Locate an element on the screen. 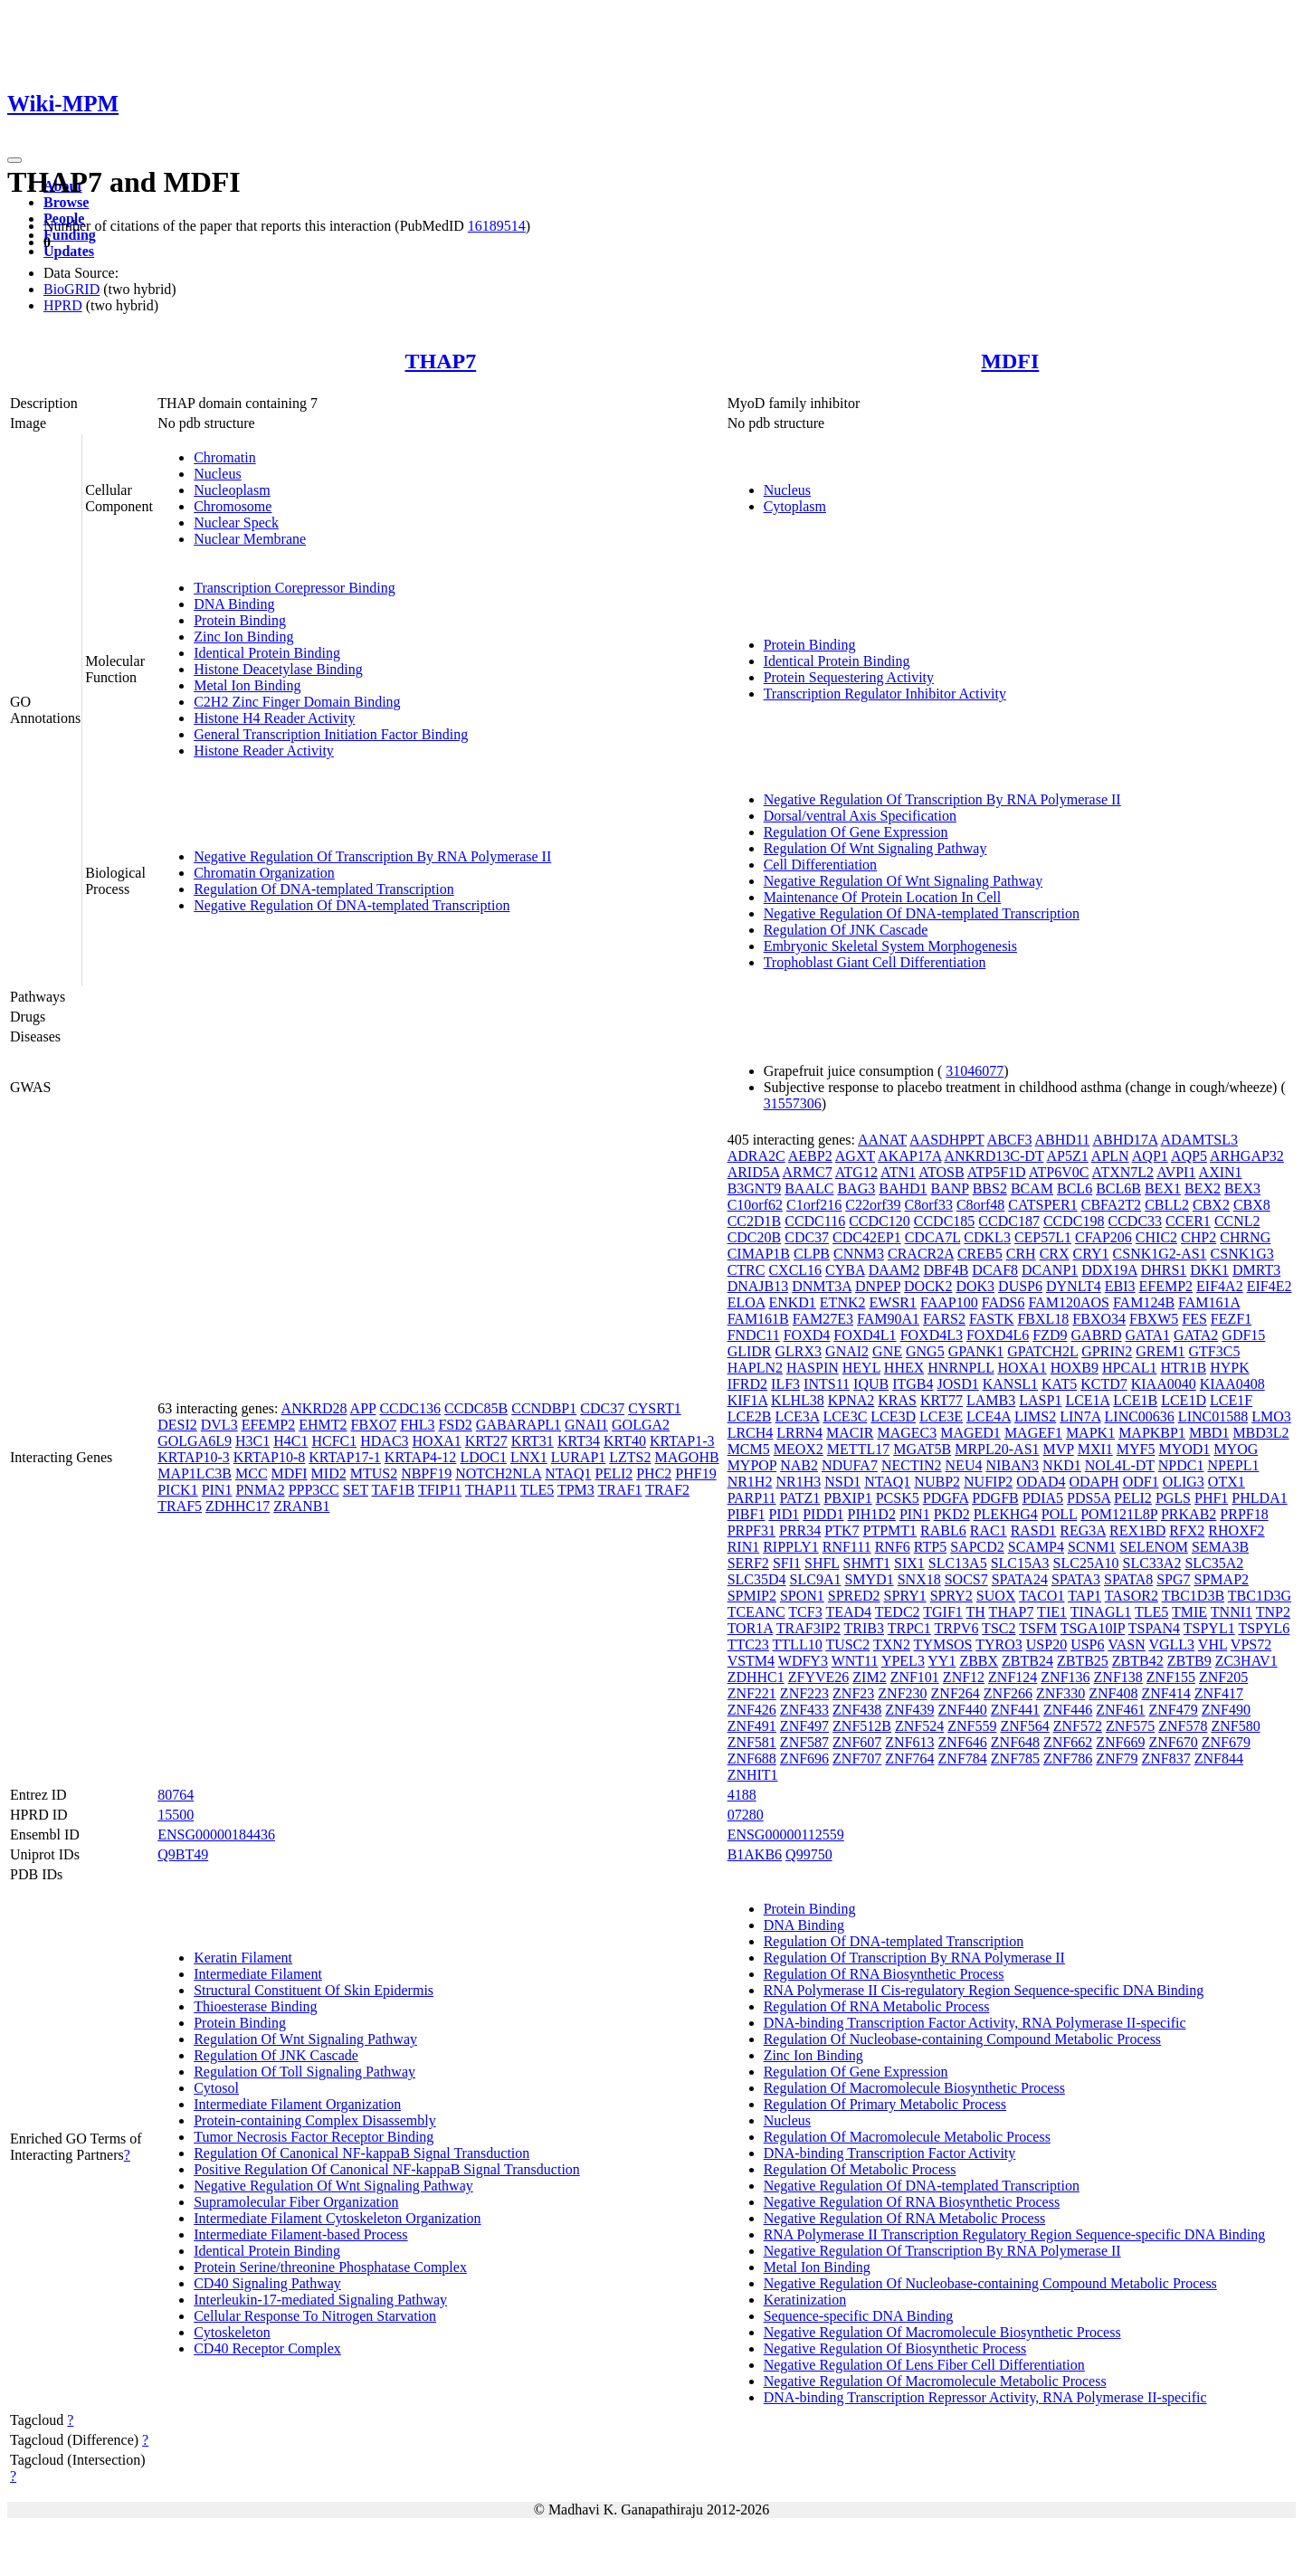  LZTS2 is located at coordinates (630, 1457).